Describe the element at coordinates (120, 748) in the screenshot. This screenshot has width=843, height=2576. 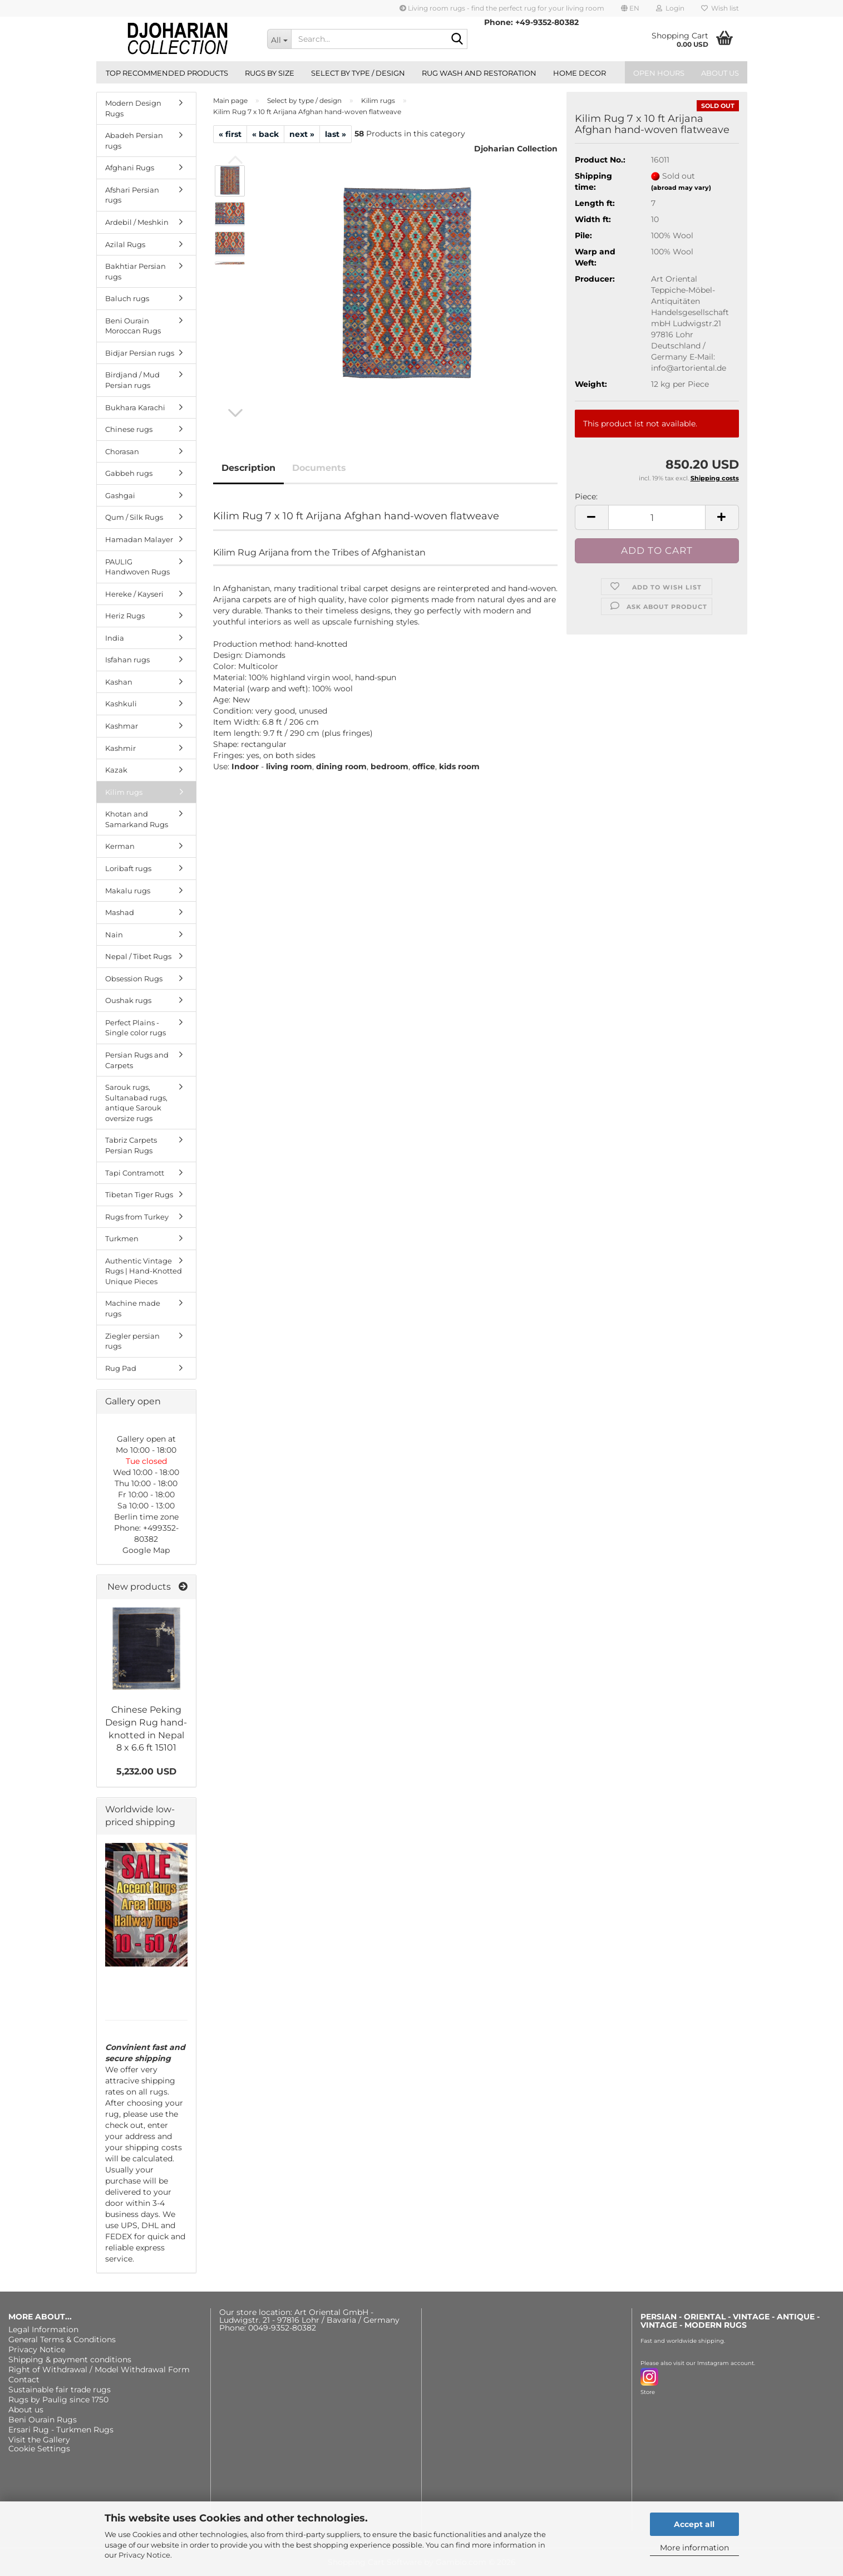
I see `Kashmir` at that location.